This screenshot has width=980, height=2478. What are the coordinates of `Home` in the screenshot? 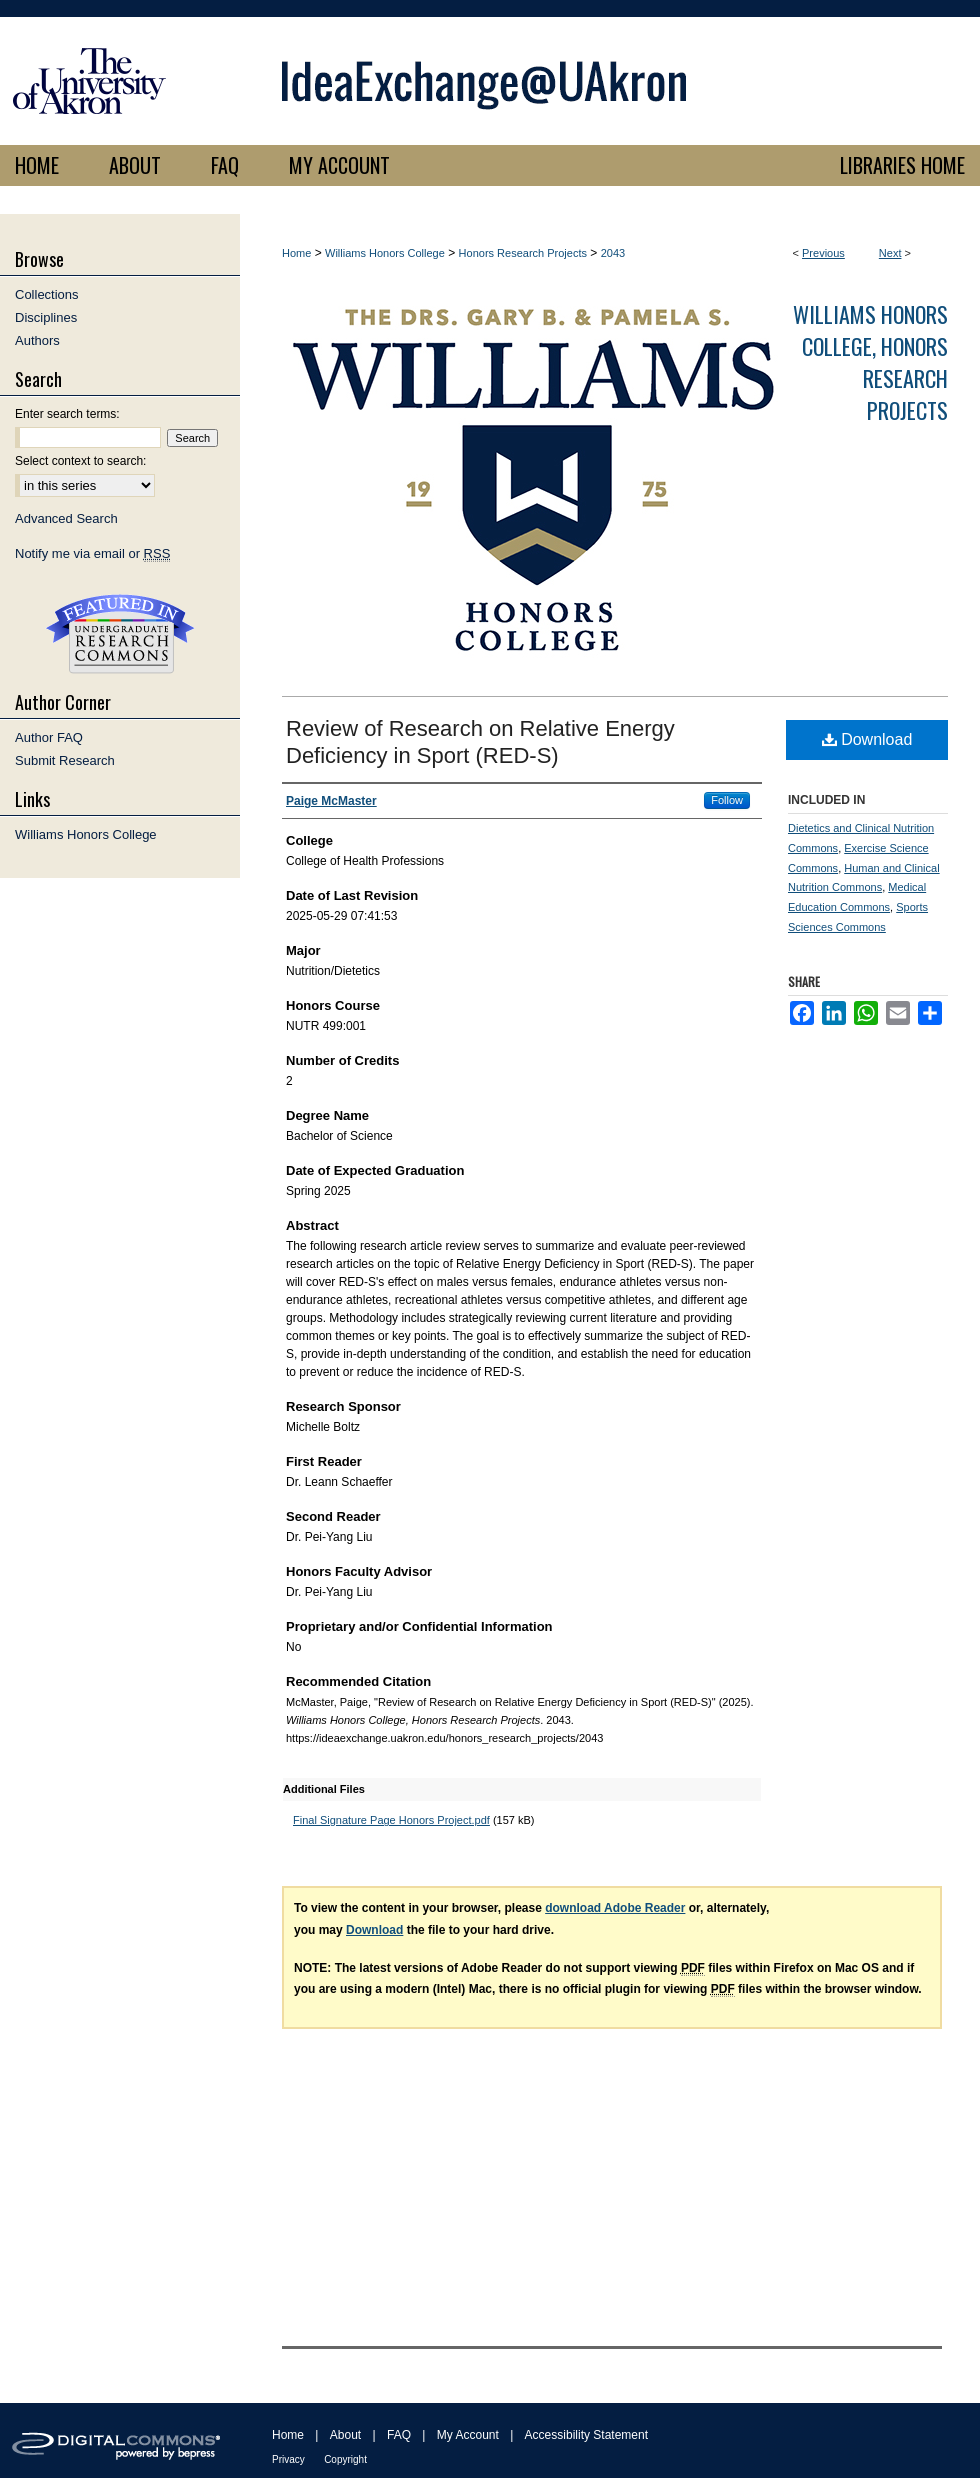 It's located at (296, 253).